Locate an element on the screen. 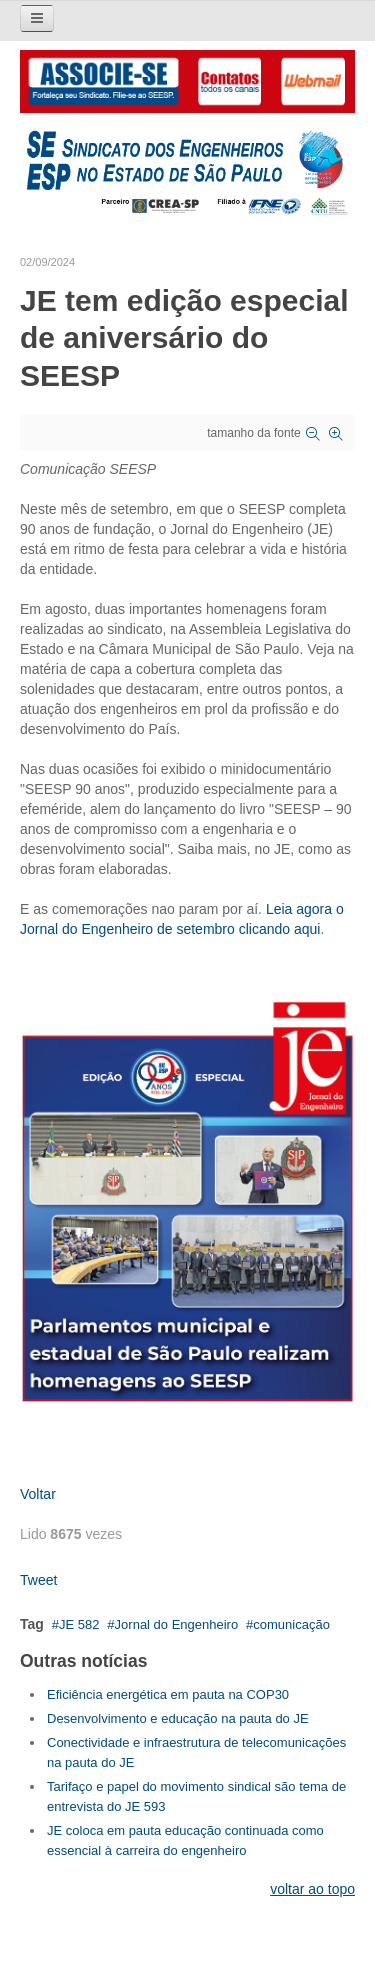 The width and height of the screenshot is (375, 1967). Tweet is located at coordinates (38, 1580).